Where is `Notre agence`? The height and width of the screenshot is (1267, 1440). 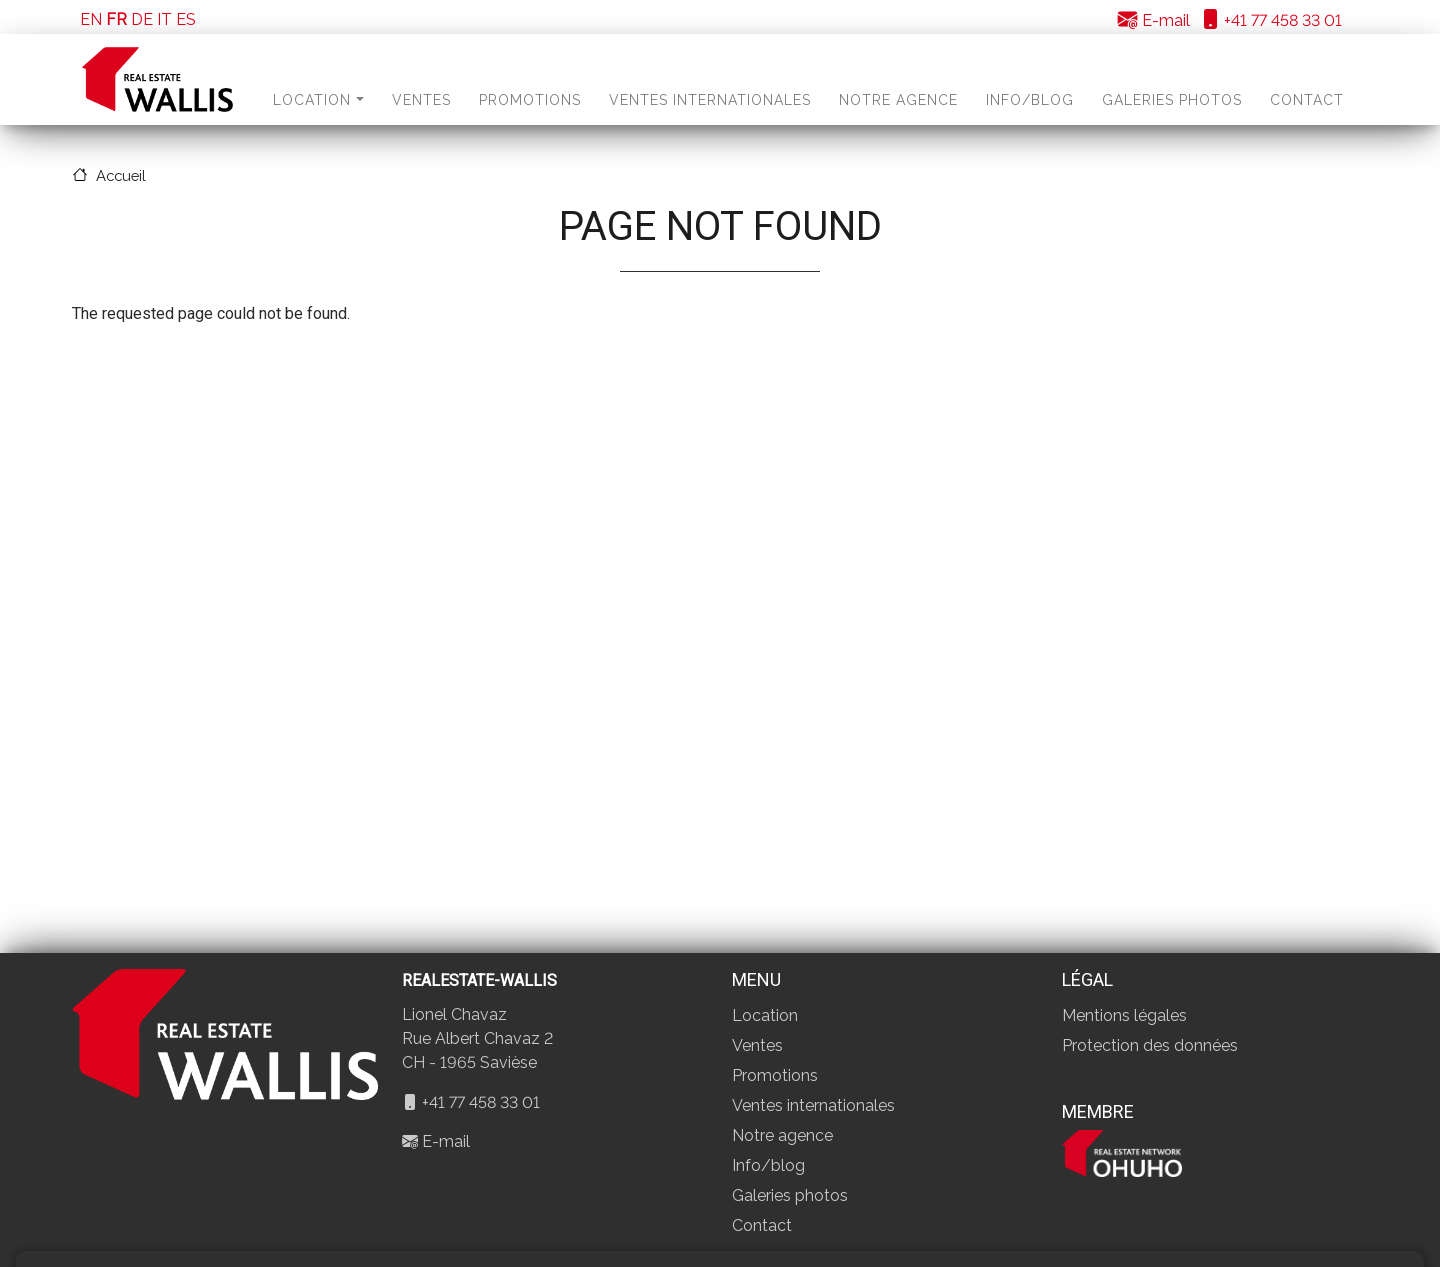 Notre agence is located at coordinates (898, 100).